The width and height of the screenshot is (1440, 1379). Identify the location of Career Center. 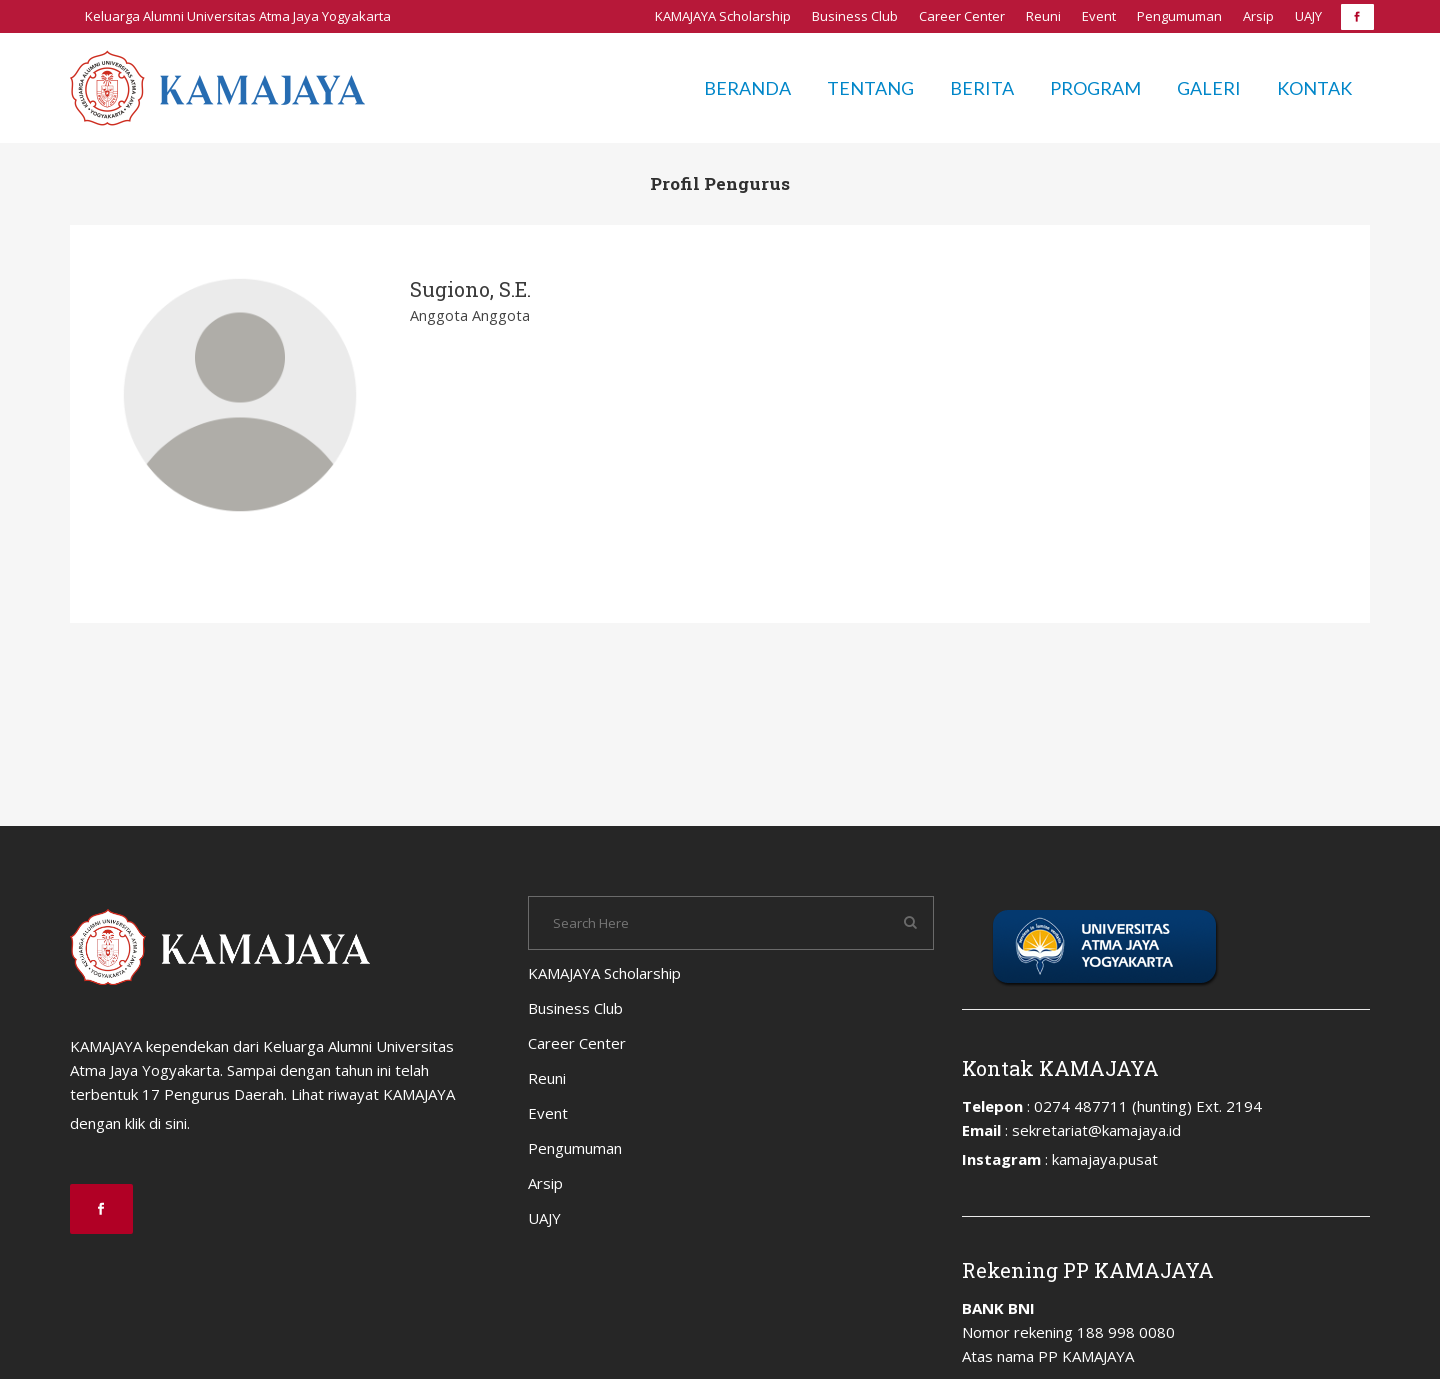
(962, 16).